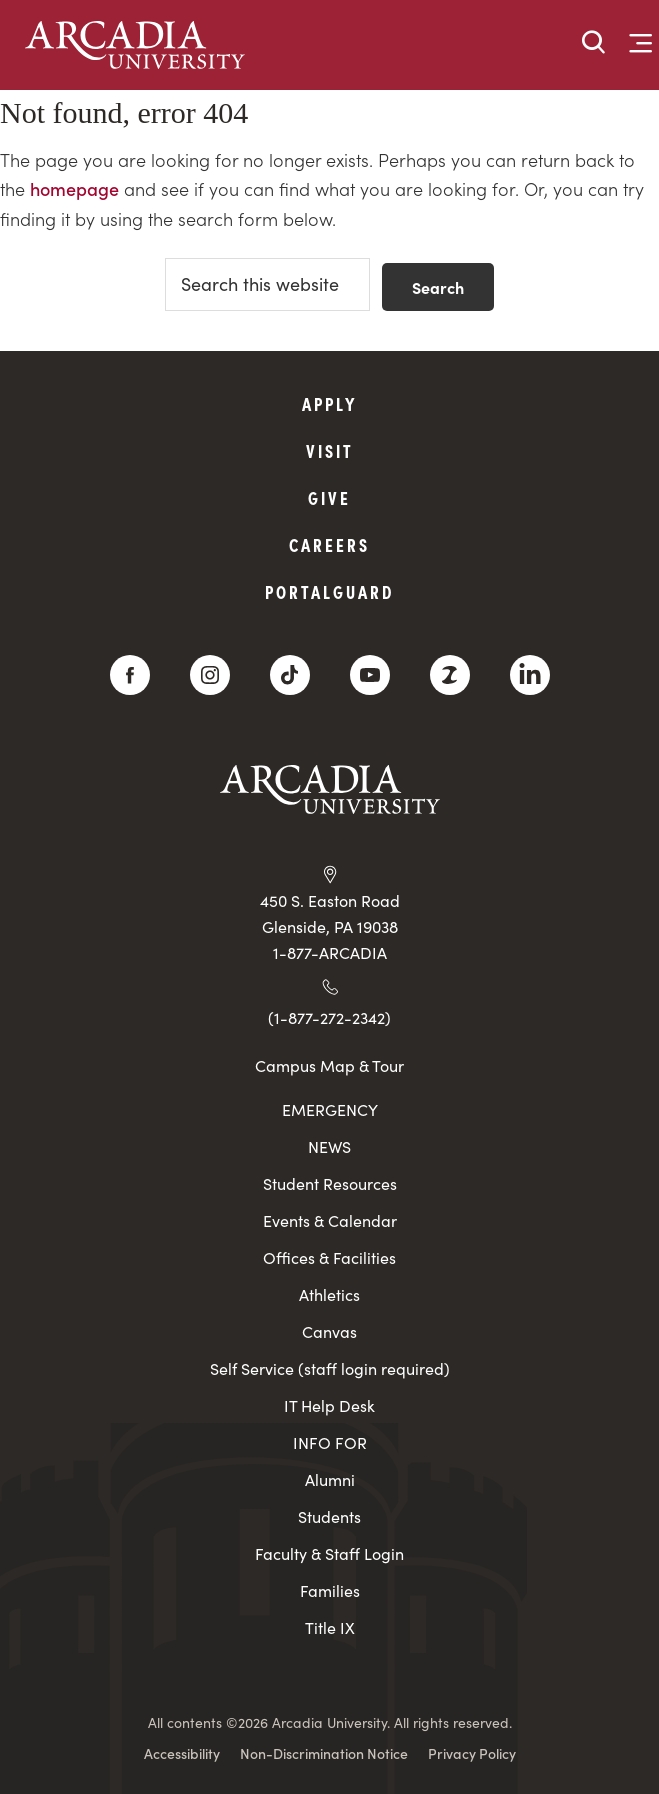  Describe the element at coordinates (472, 1753) in the screenshot. I see `Privacy Policy` at that location.